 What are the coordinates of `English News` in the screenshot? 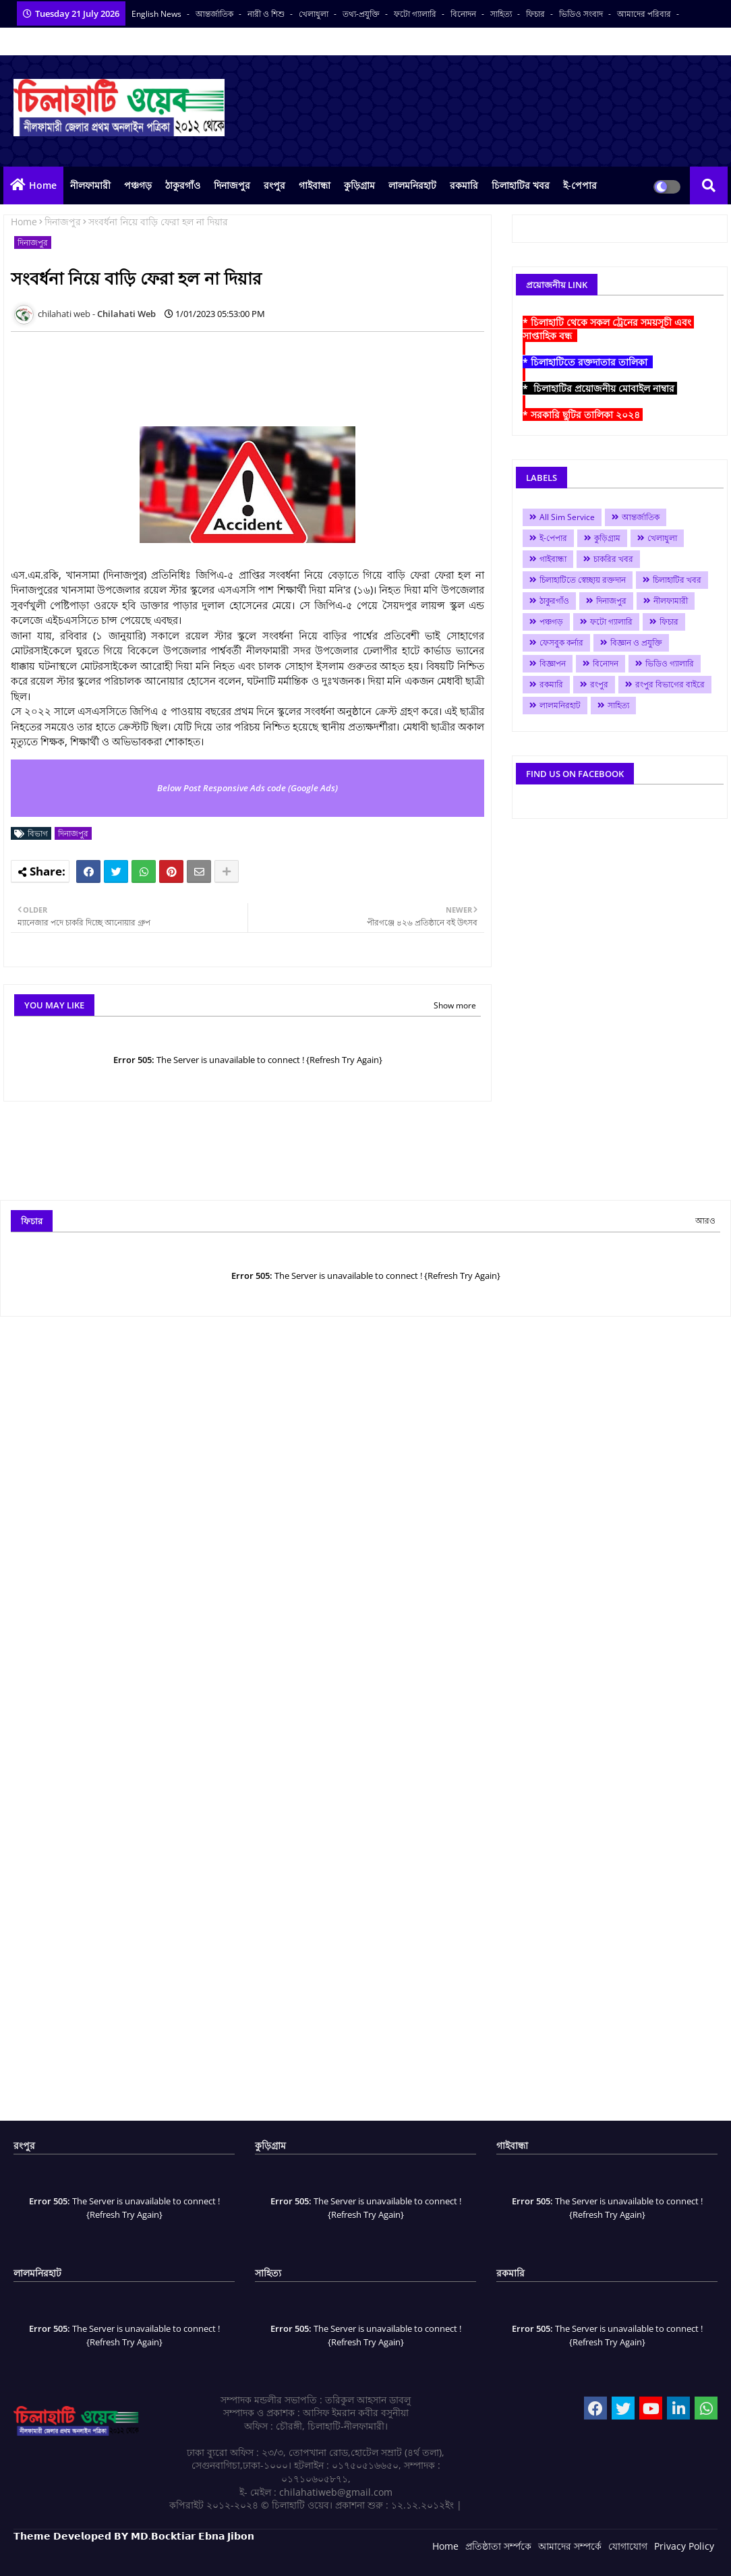 It's located at (157, 14).